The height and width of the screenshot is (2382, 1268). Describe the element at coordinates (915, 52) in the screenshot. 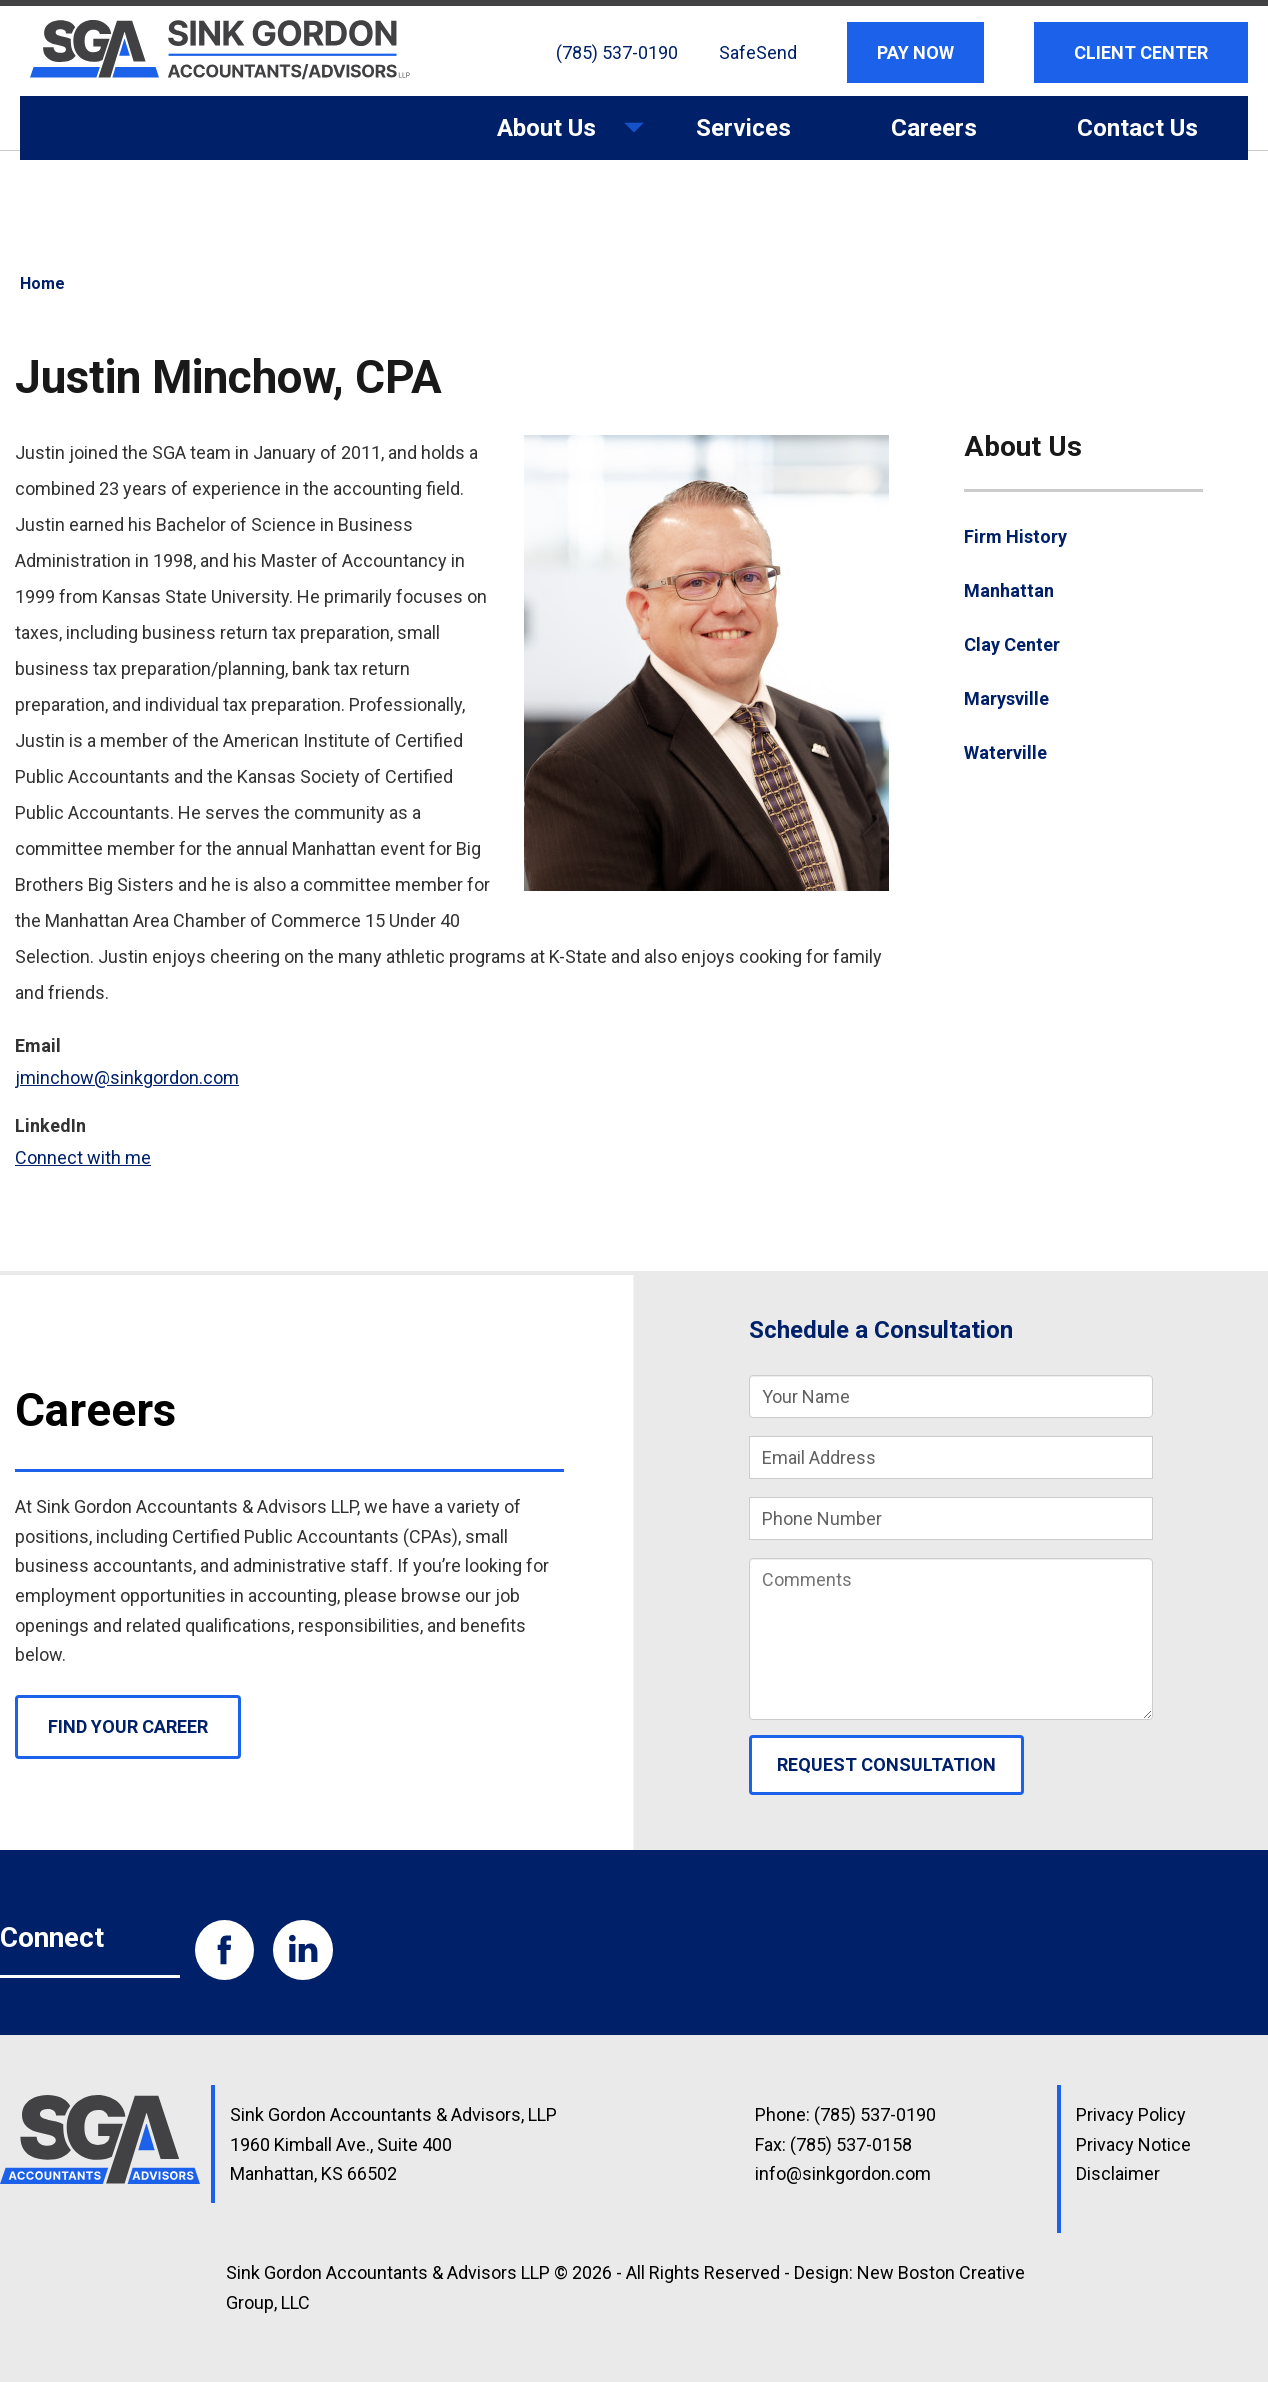

I see `Pay Now` at that location.